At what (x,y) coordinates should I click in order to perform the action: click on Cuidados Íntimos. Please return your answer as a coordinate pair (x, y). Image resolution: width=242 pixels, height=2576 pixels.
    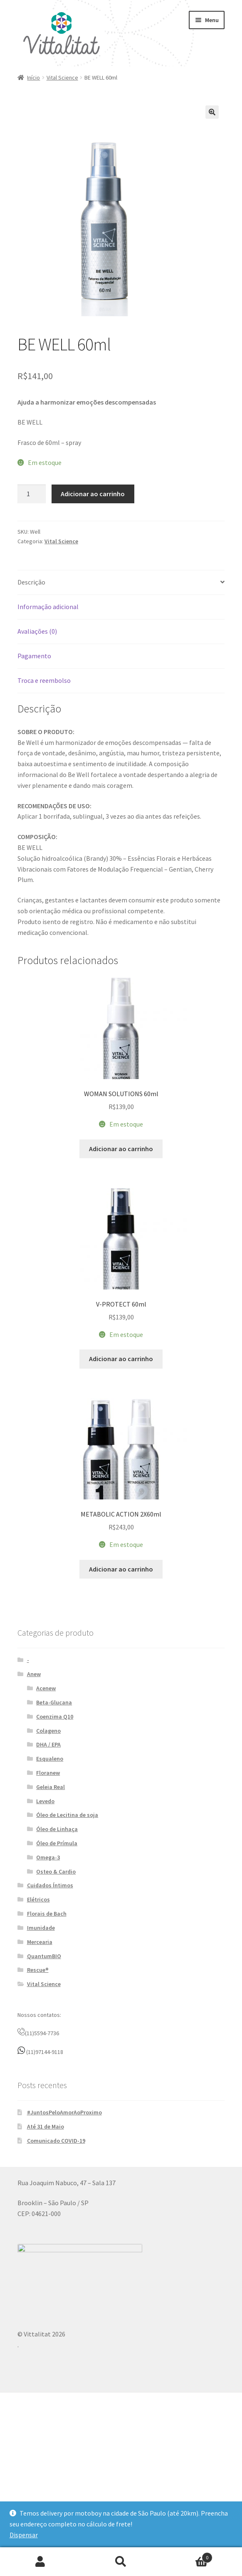
    Looking at the image, I should click on (50, 1986).